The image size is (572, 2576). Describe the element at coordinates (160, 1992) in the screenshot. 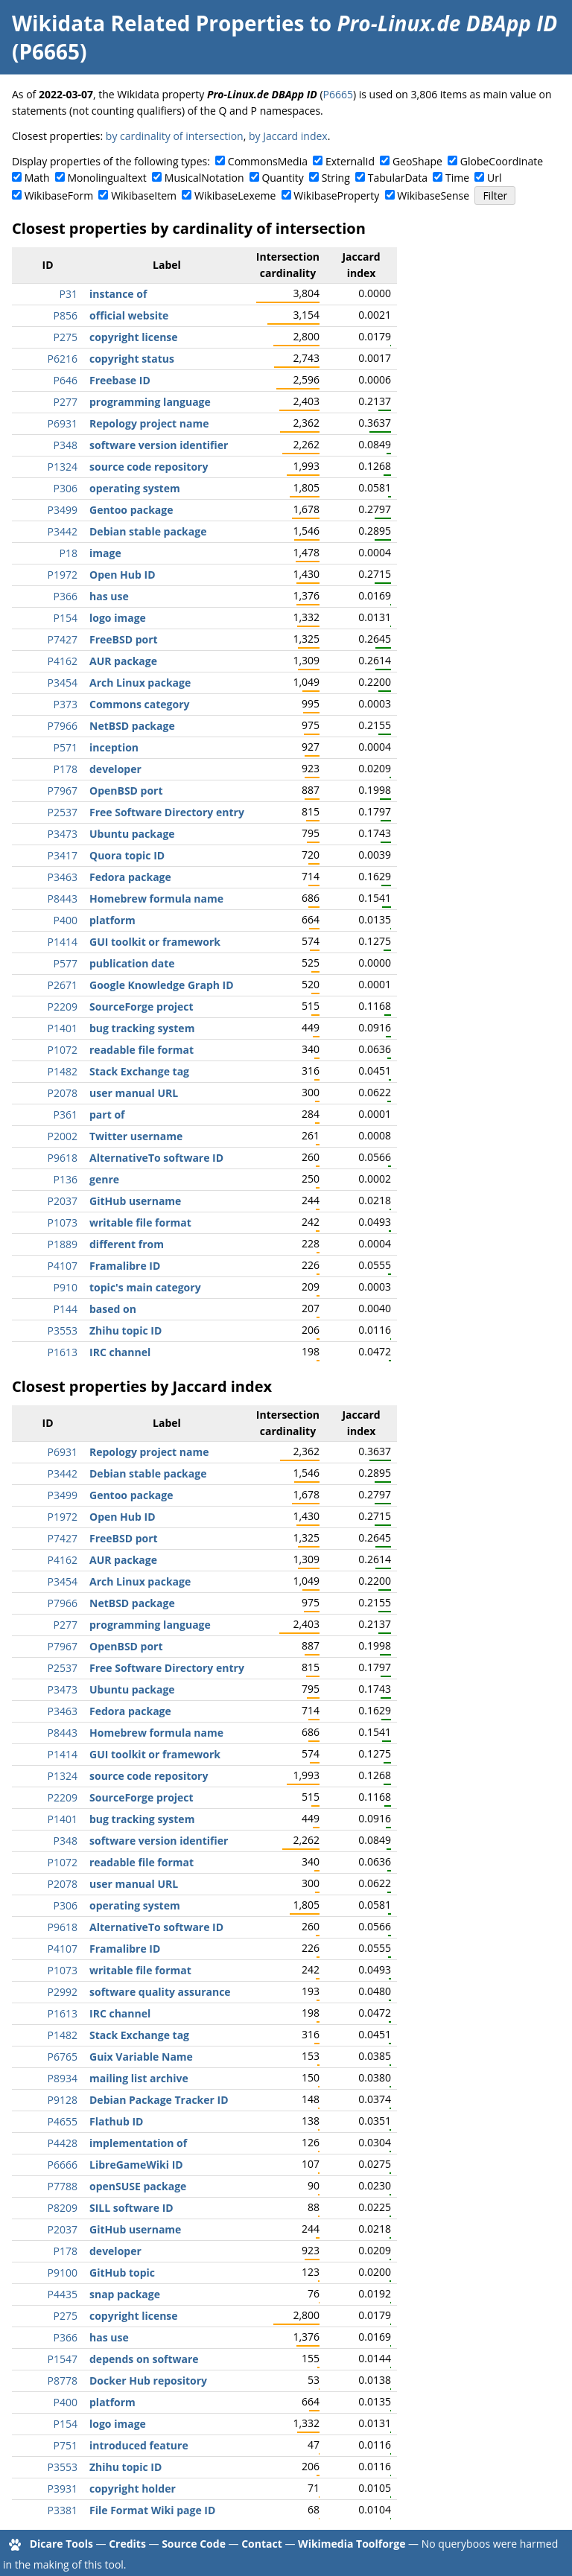

I see `software quality assurance` at that location.